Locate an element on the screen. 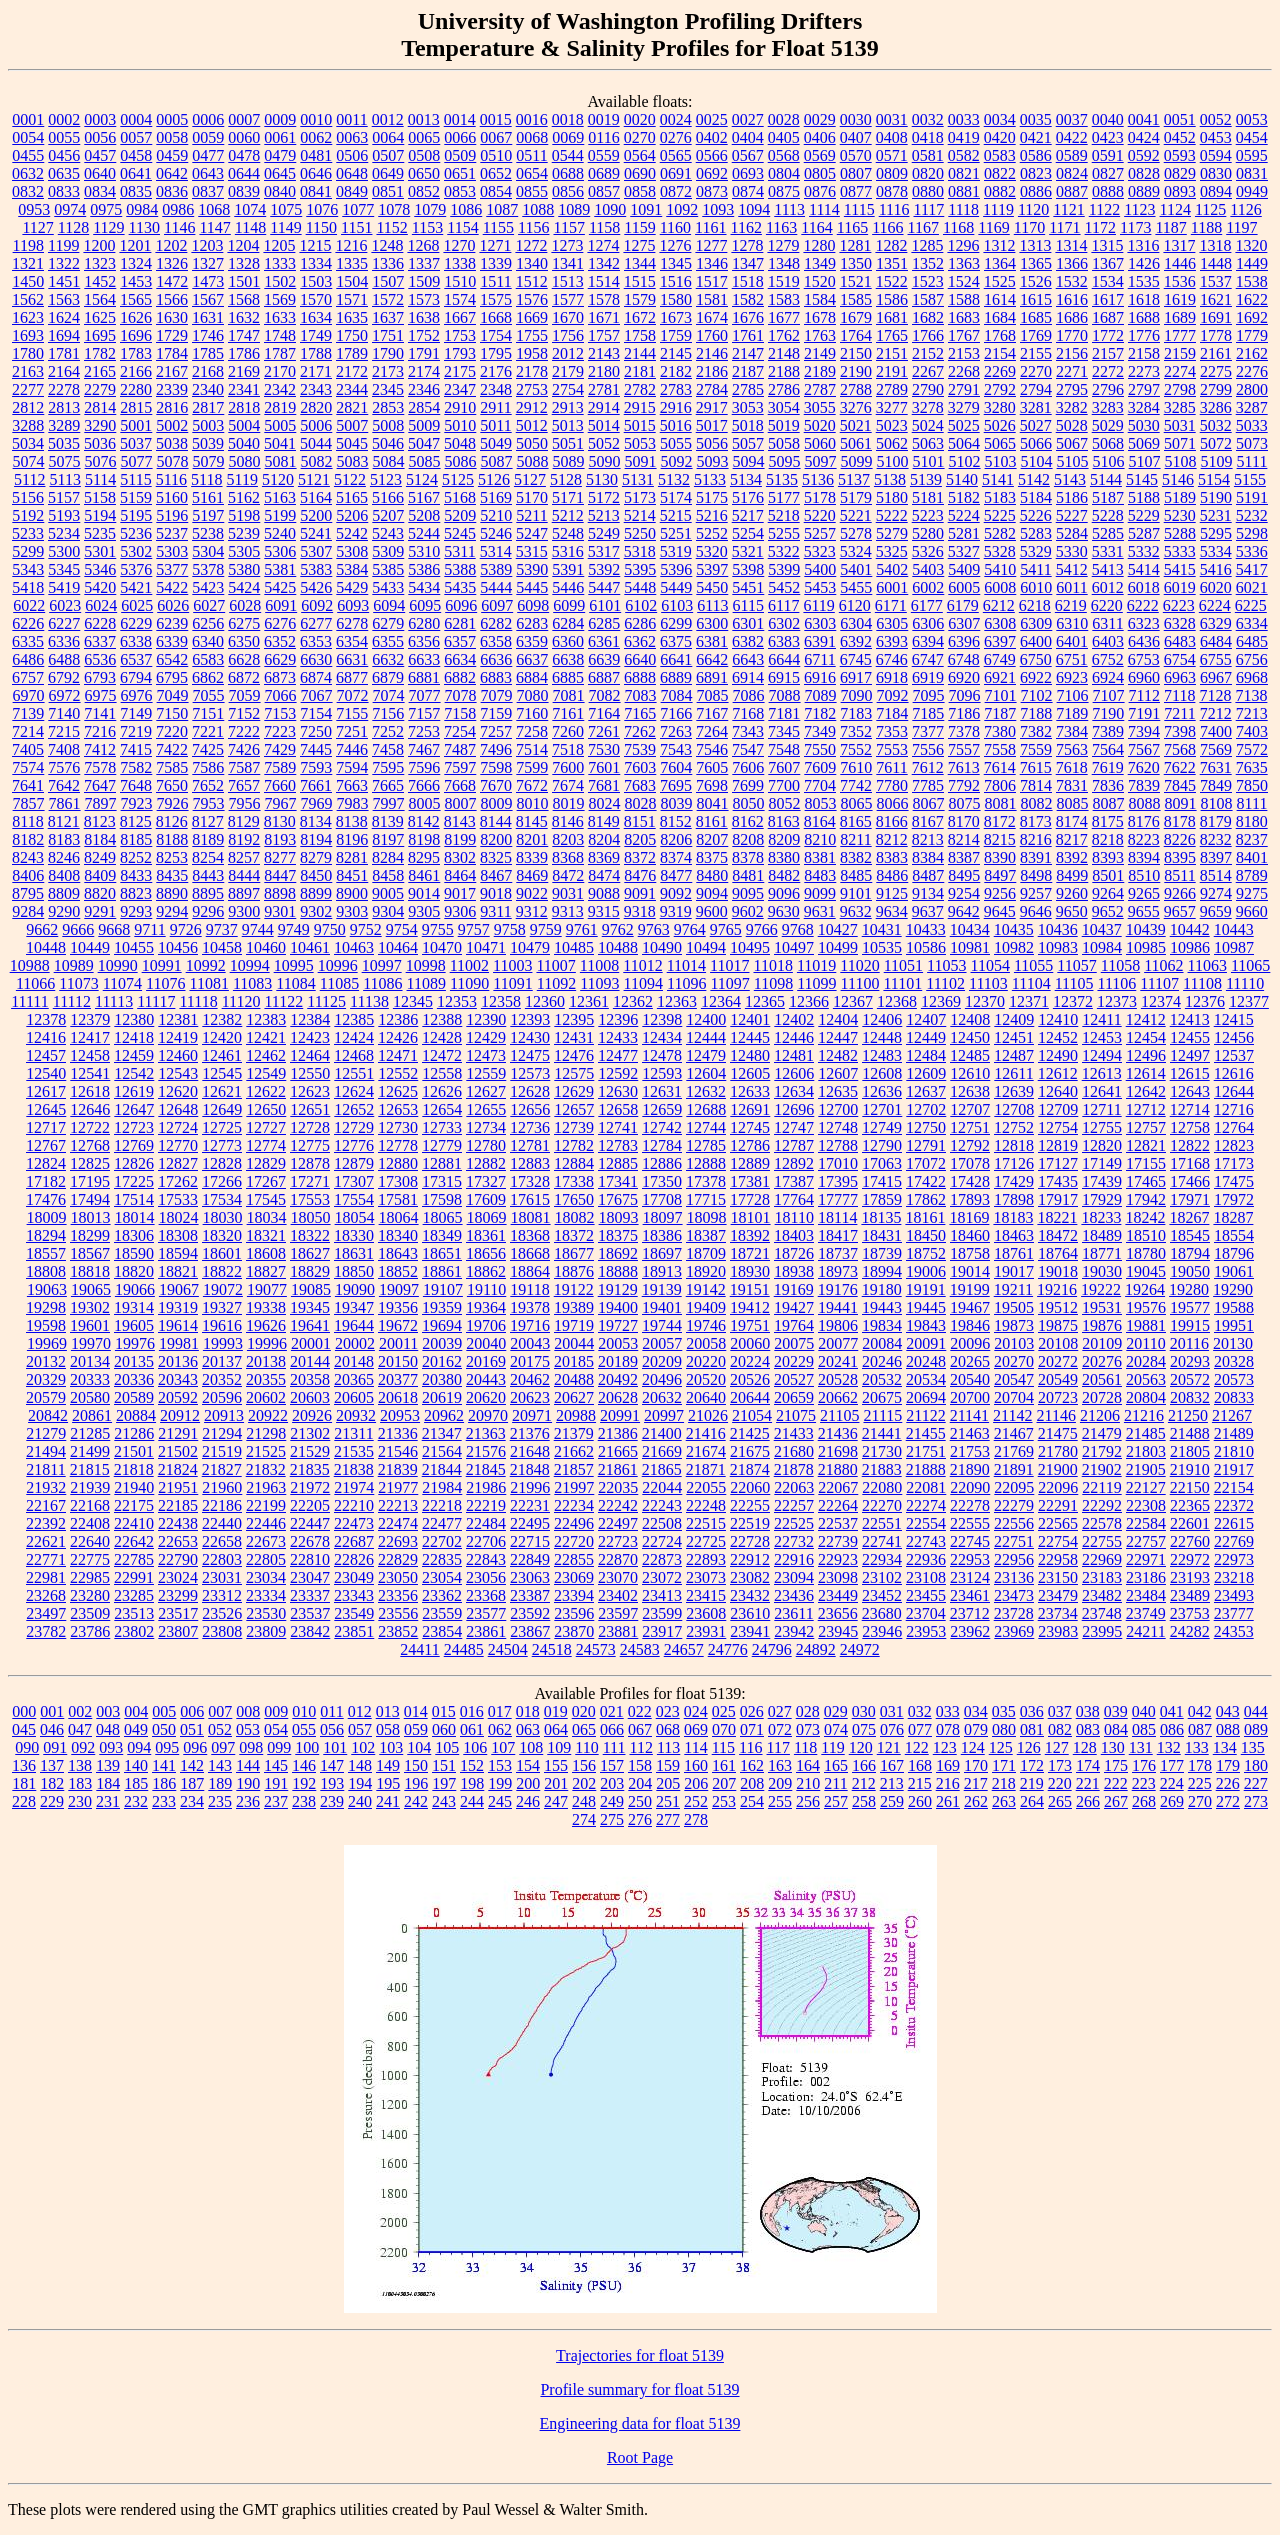 This screenshot has width=1280, height=2535. 23931 is located at coordinates (706, 1631).